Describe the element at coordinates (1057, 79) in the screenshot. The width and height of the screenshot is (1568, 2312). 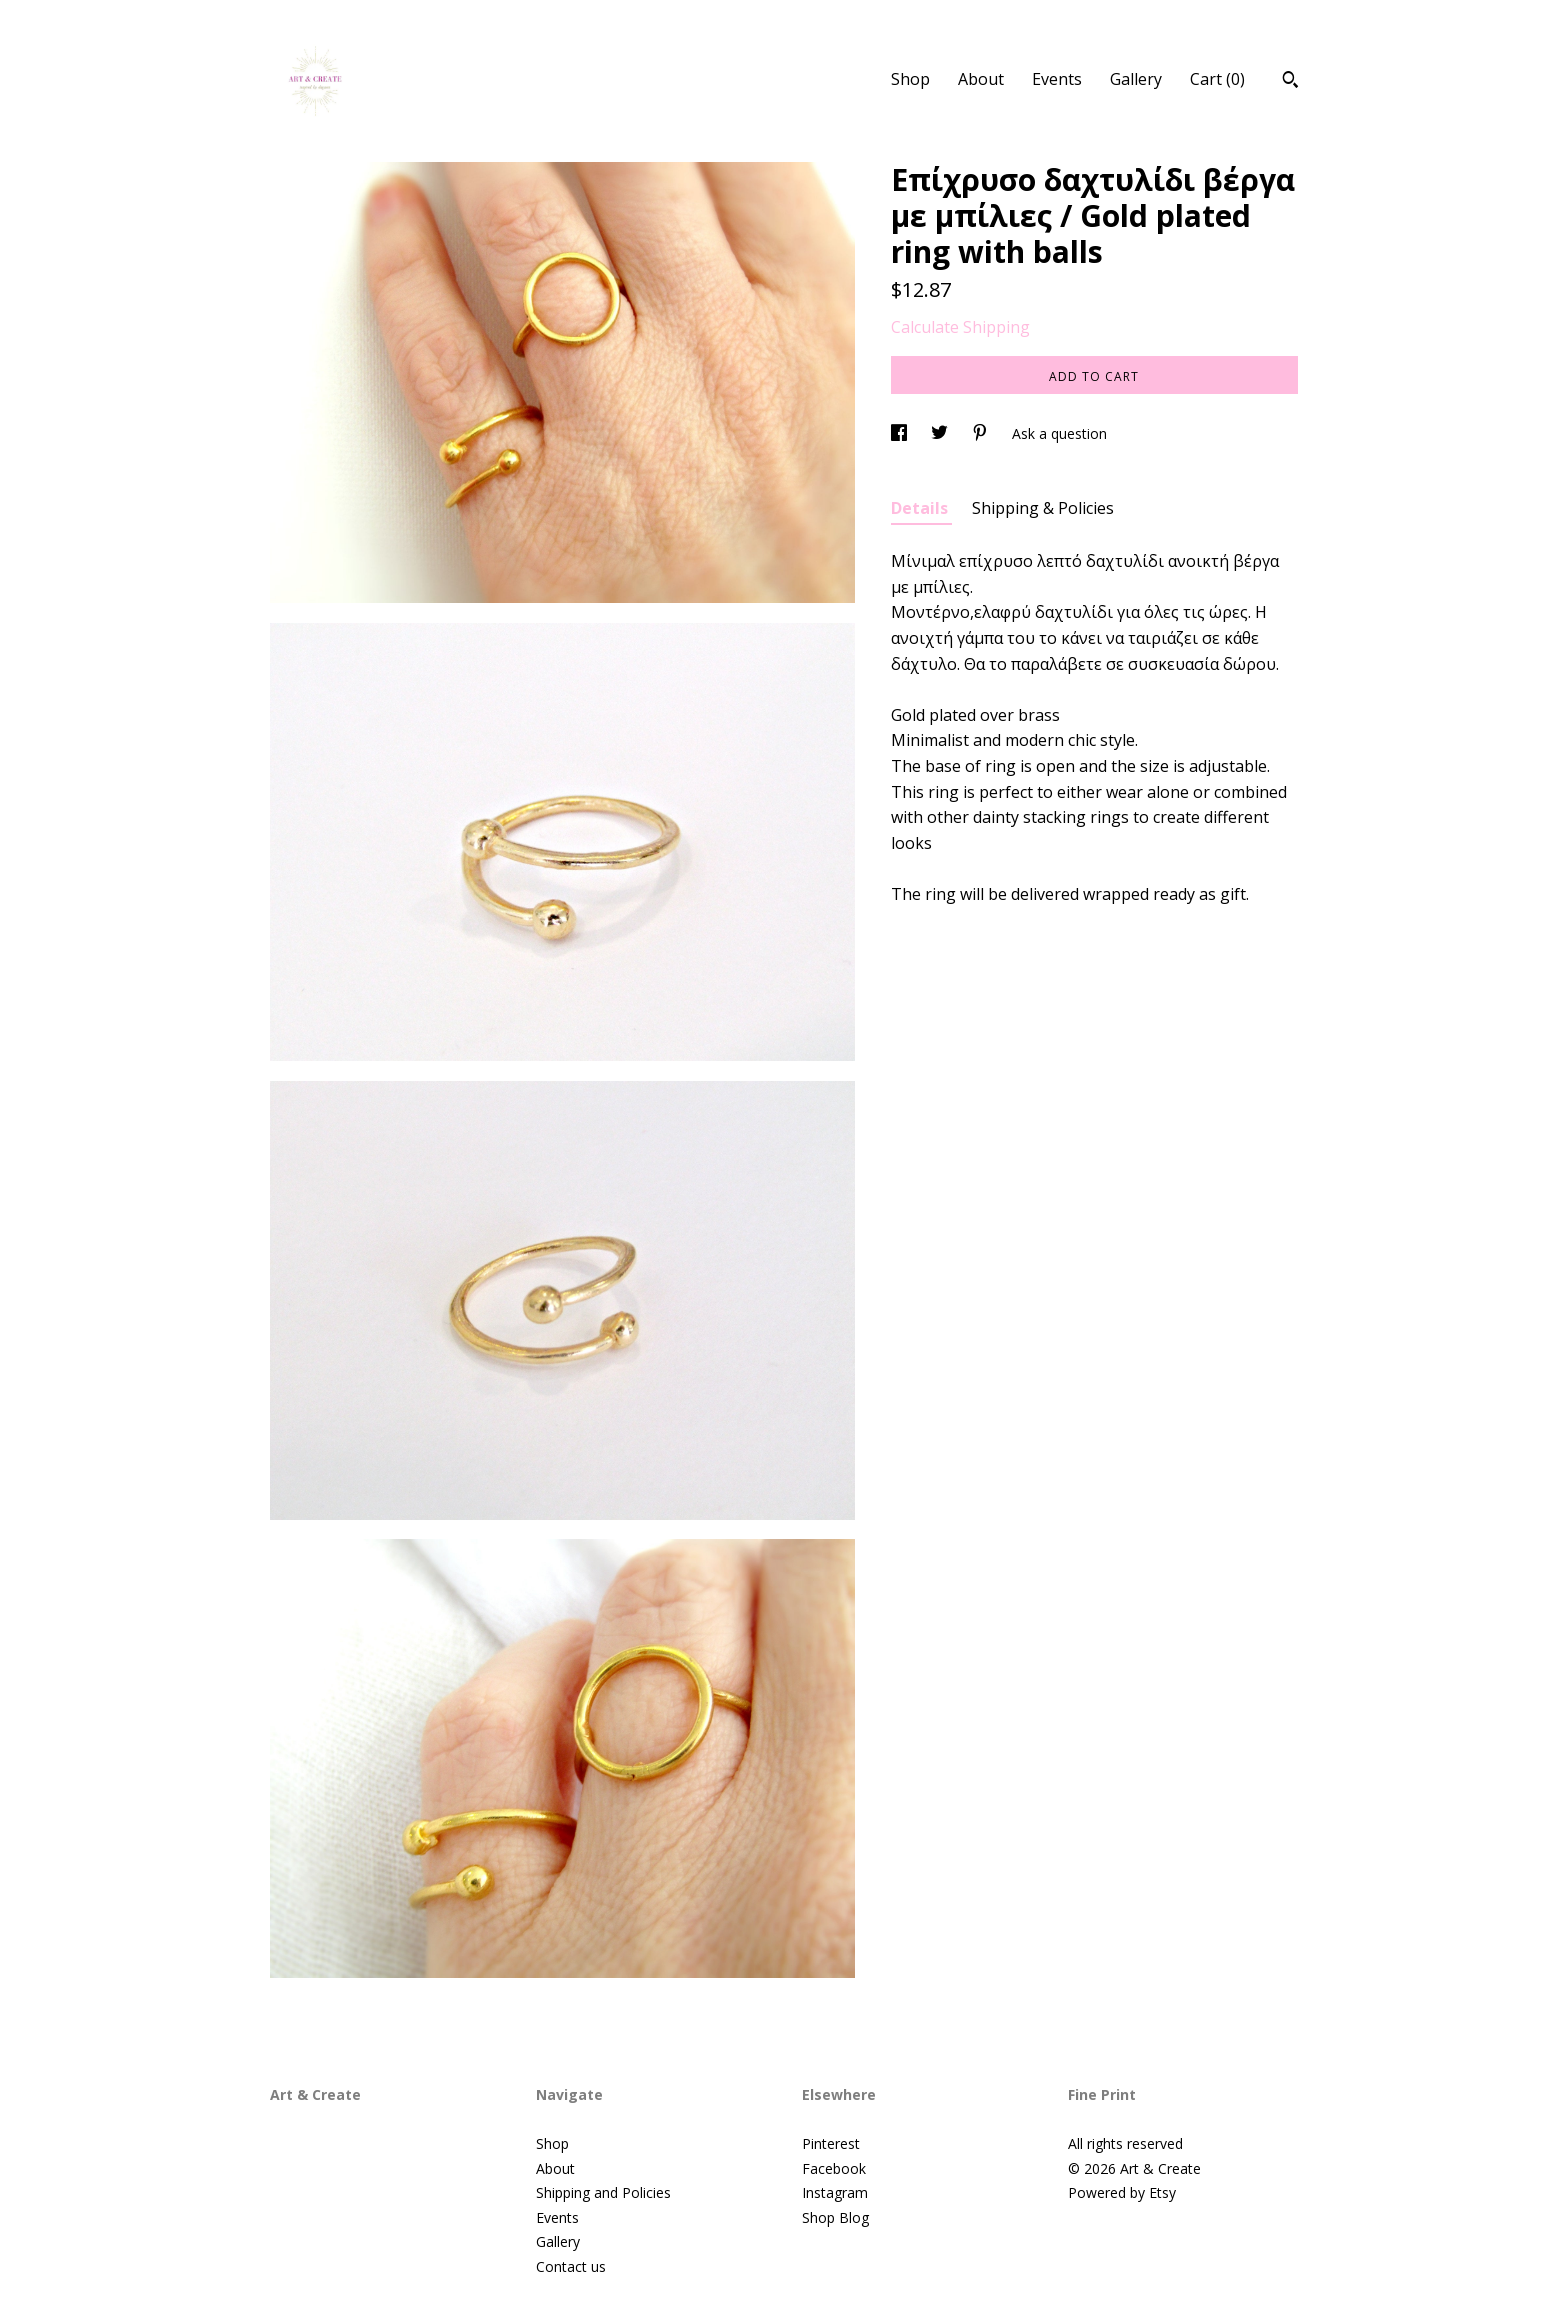
I see `Events` at that location.